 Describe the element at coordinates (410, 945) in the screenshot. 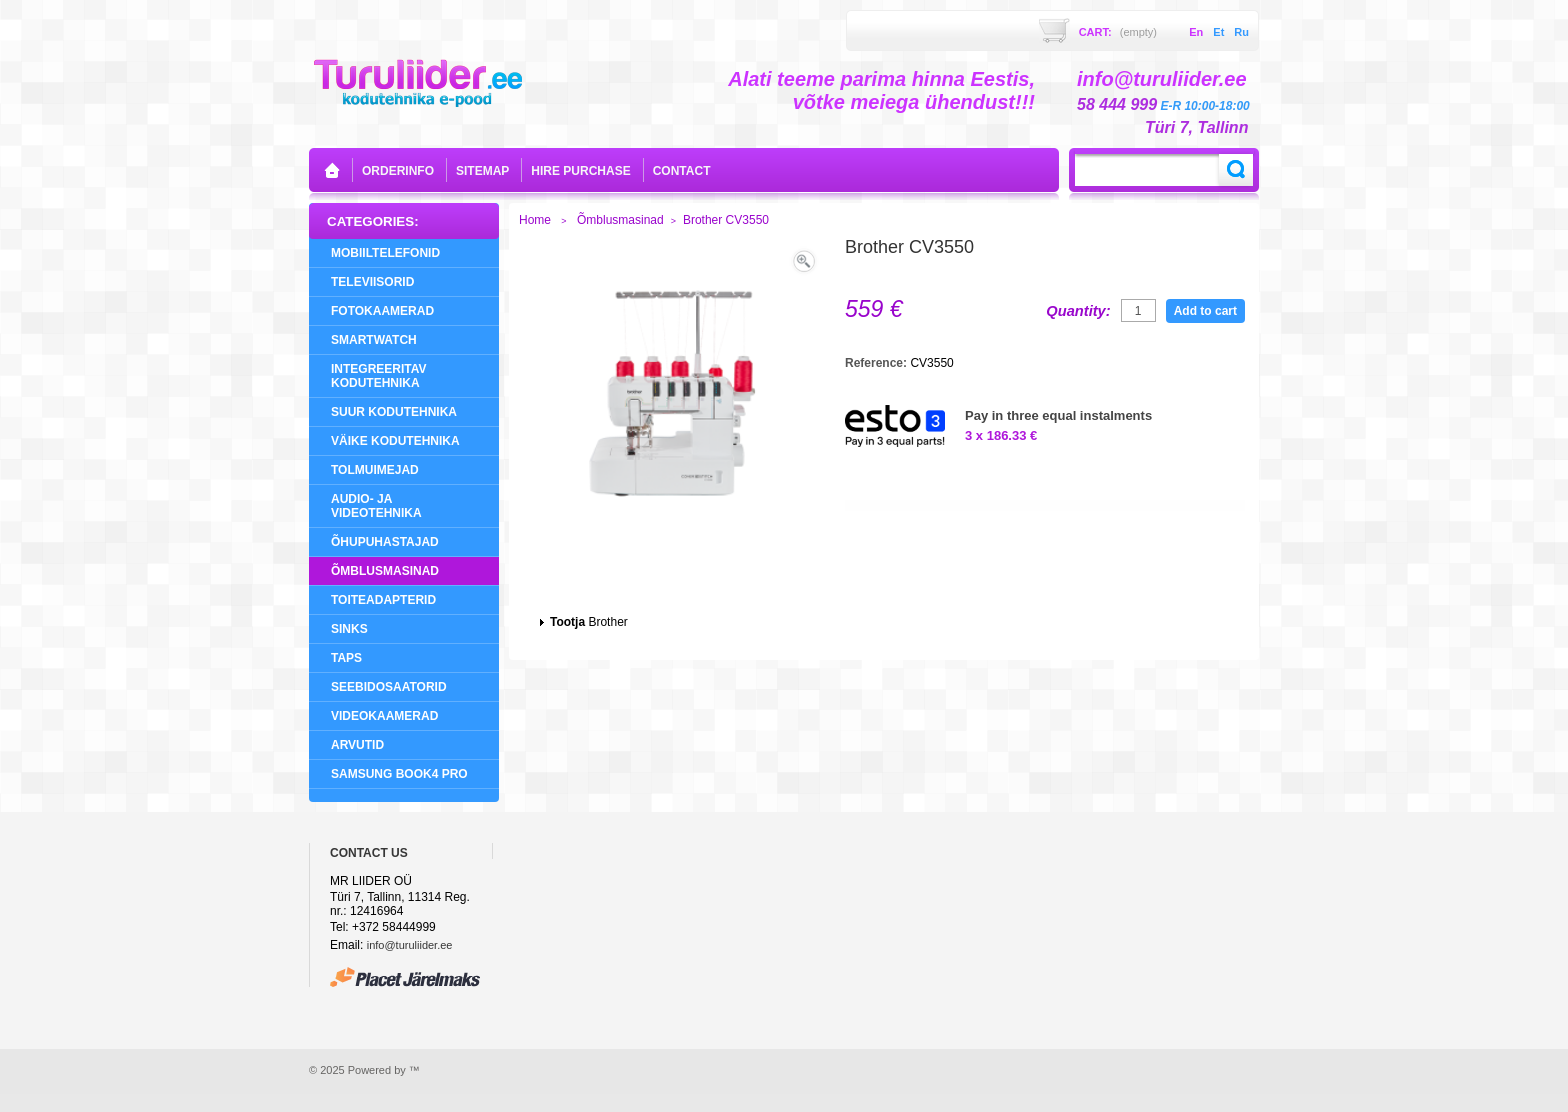

I see `info@turuliider.ee` at that location.